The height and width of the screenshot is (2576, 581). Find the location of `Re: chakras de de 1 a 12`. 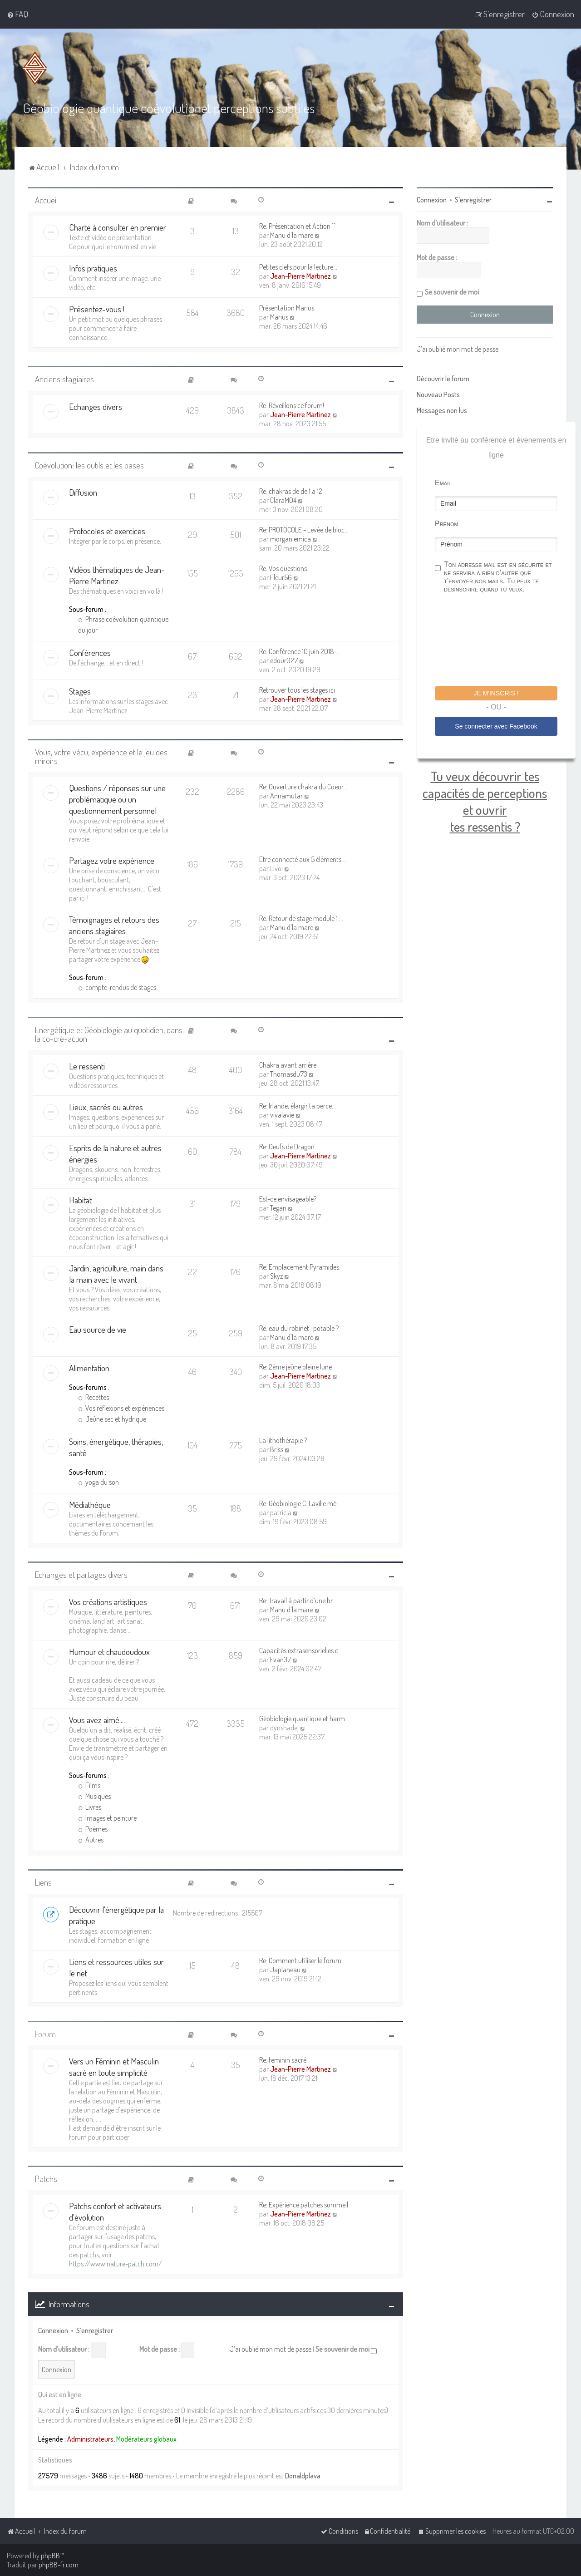

Re: chakras de de 1 a 12 is located at coordinates (290, 491).